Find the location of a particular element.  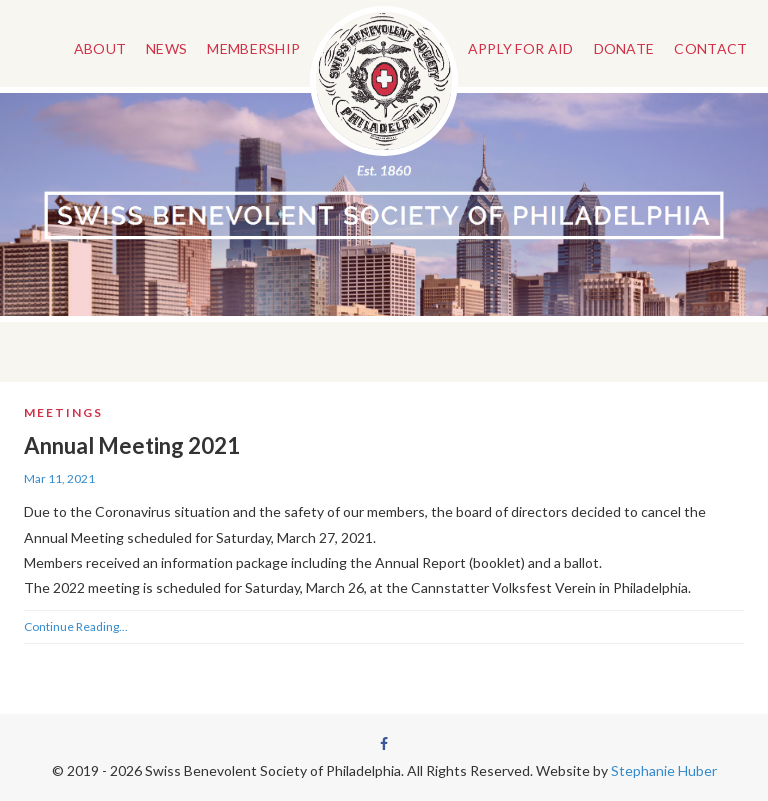

Continue Reading... is located at coordinates (76, 626).